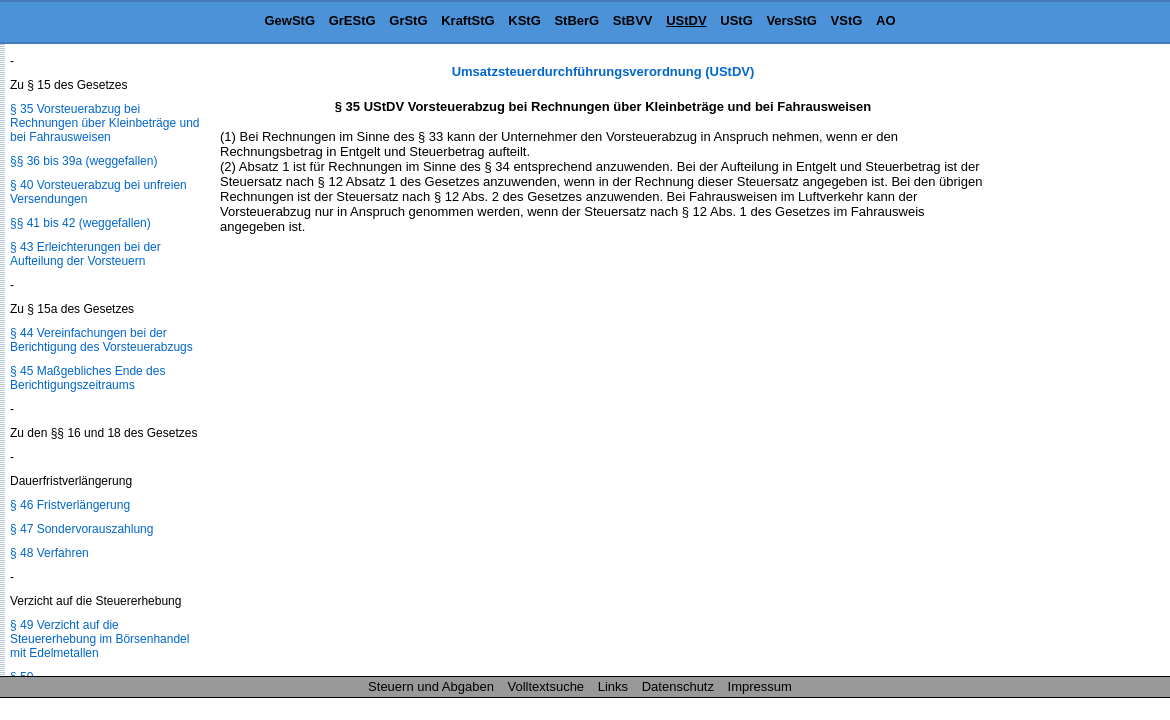 Image resolution: width=1170 pixels, height=720 pixels. Describe the element at coordinates (524, 20) in the screenshot. I see `KStG` at that location.